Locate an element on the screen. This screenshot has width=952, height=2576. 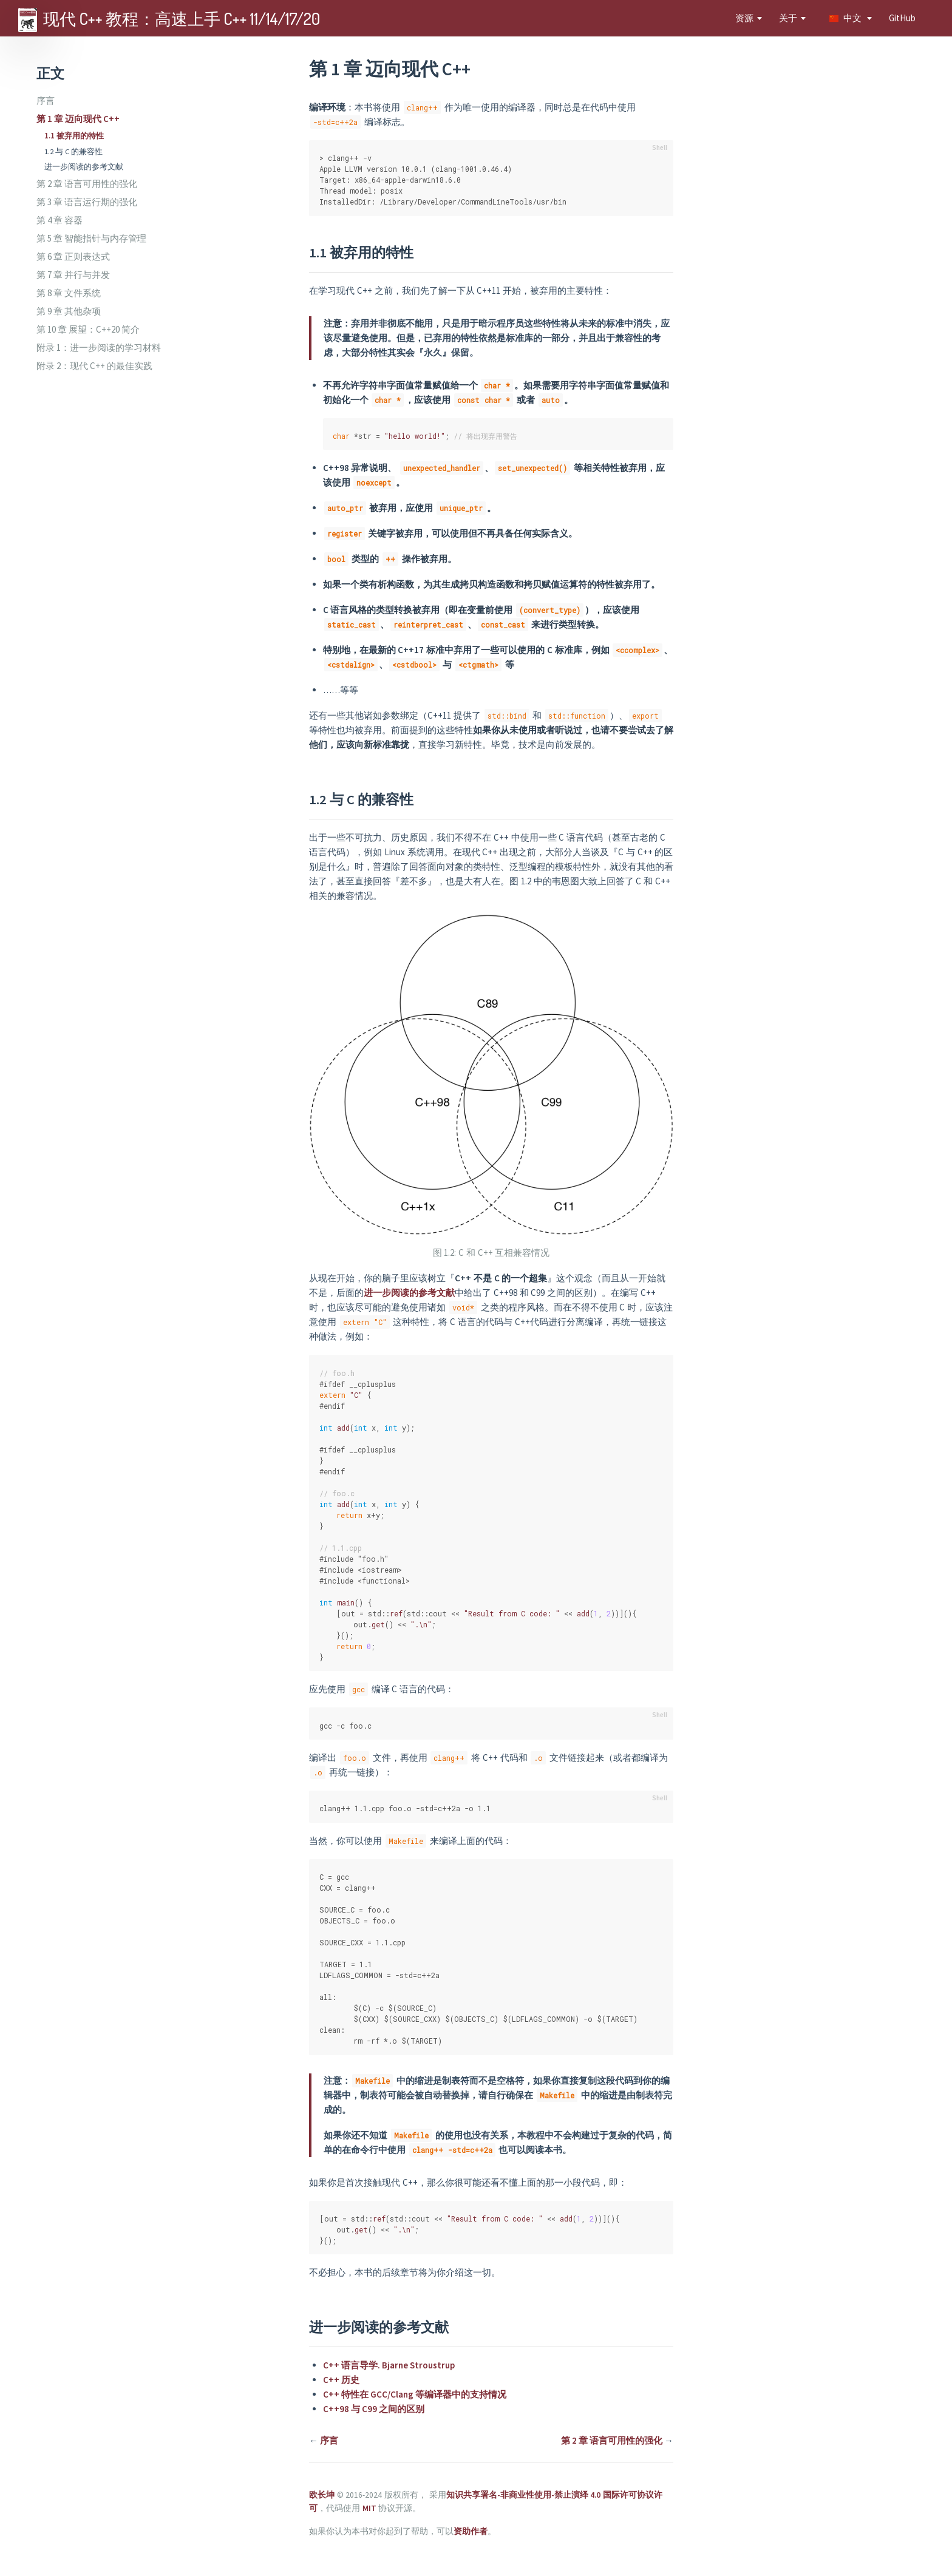
进一步阅读的参考文献 is located at coordinates (83, 166).